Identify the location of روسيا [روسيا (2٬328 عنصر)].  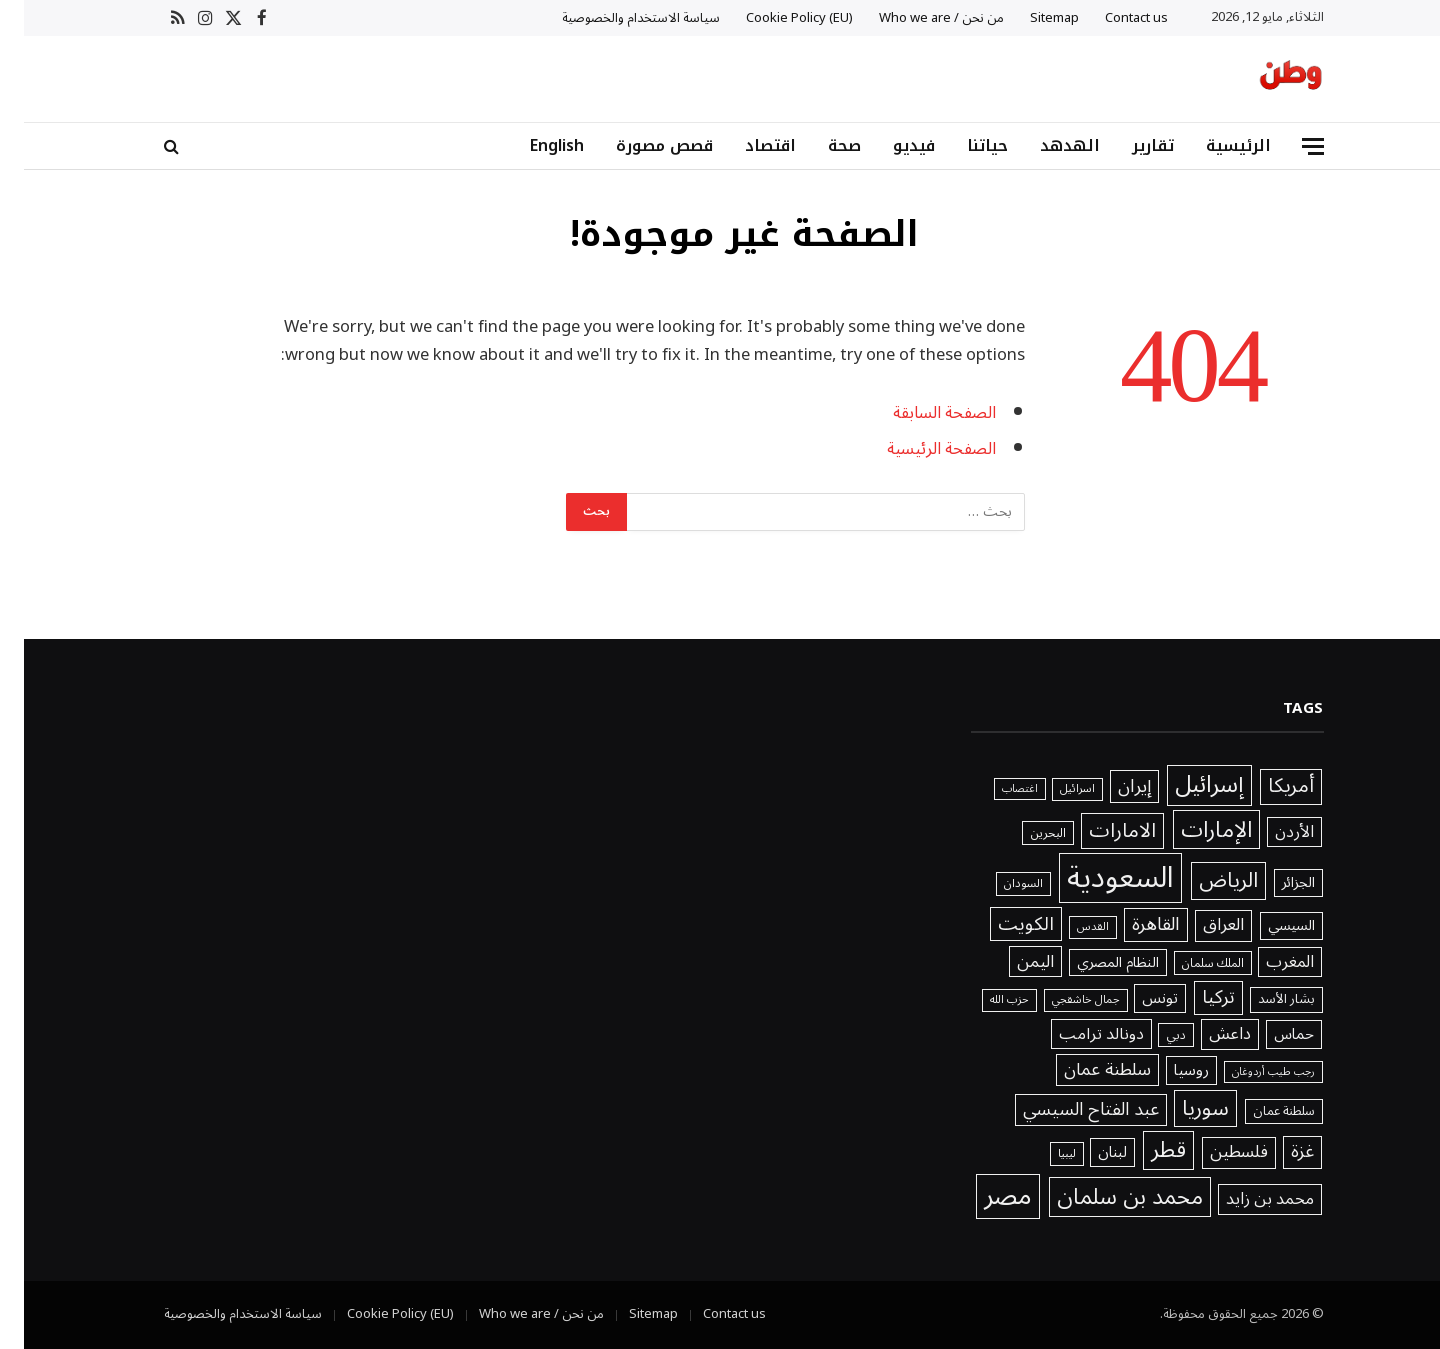
(1167, 1070).